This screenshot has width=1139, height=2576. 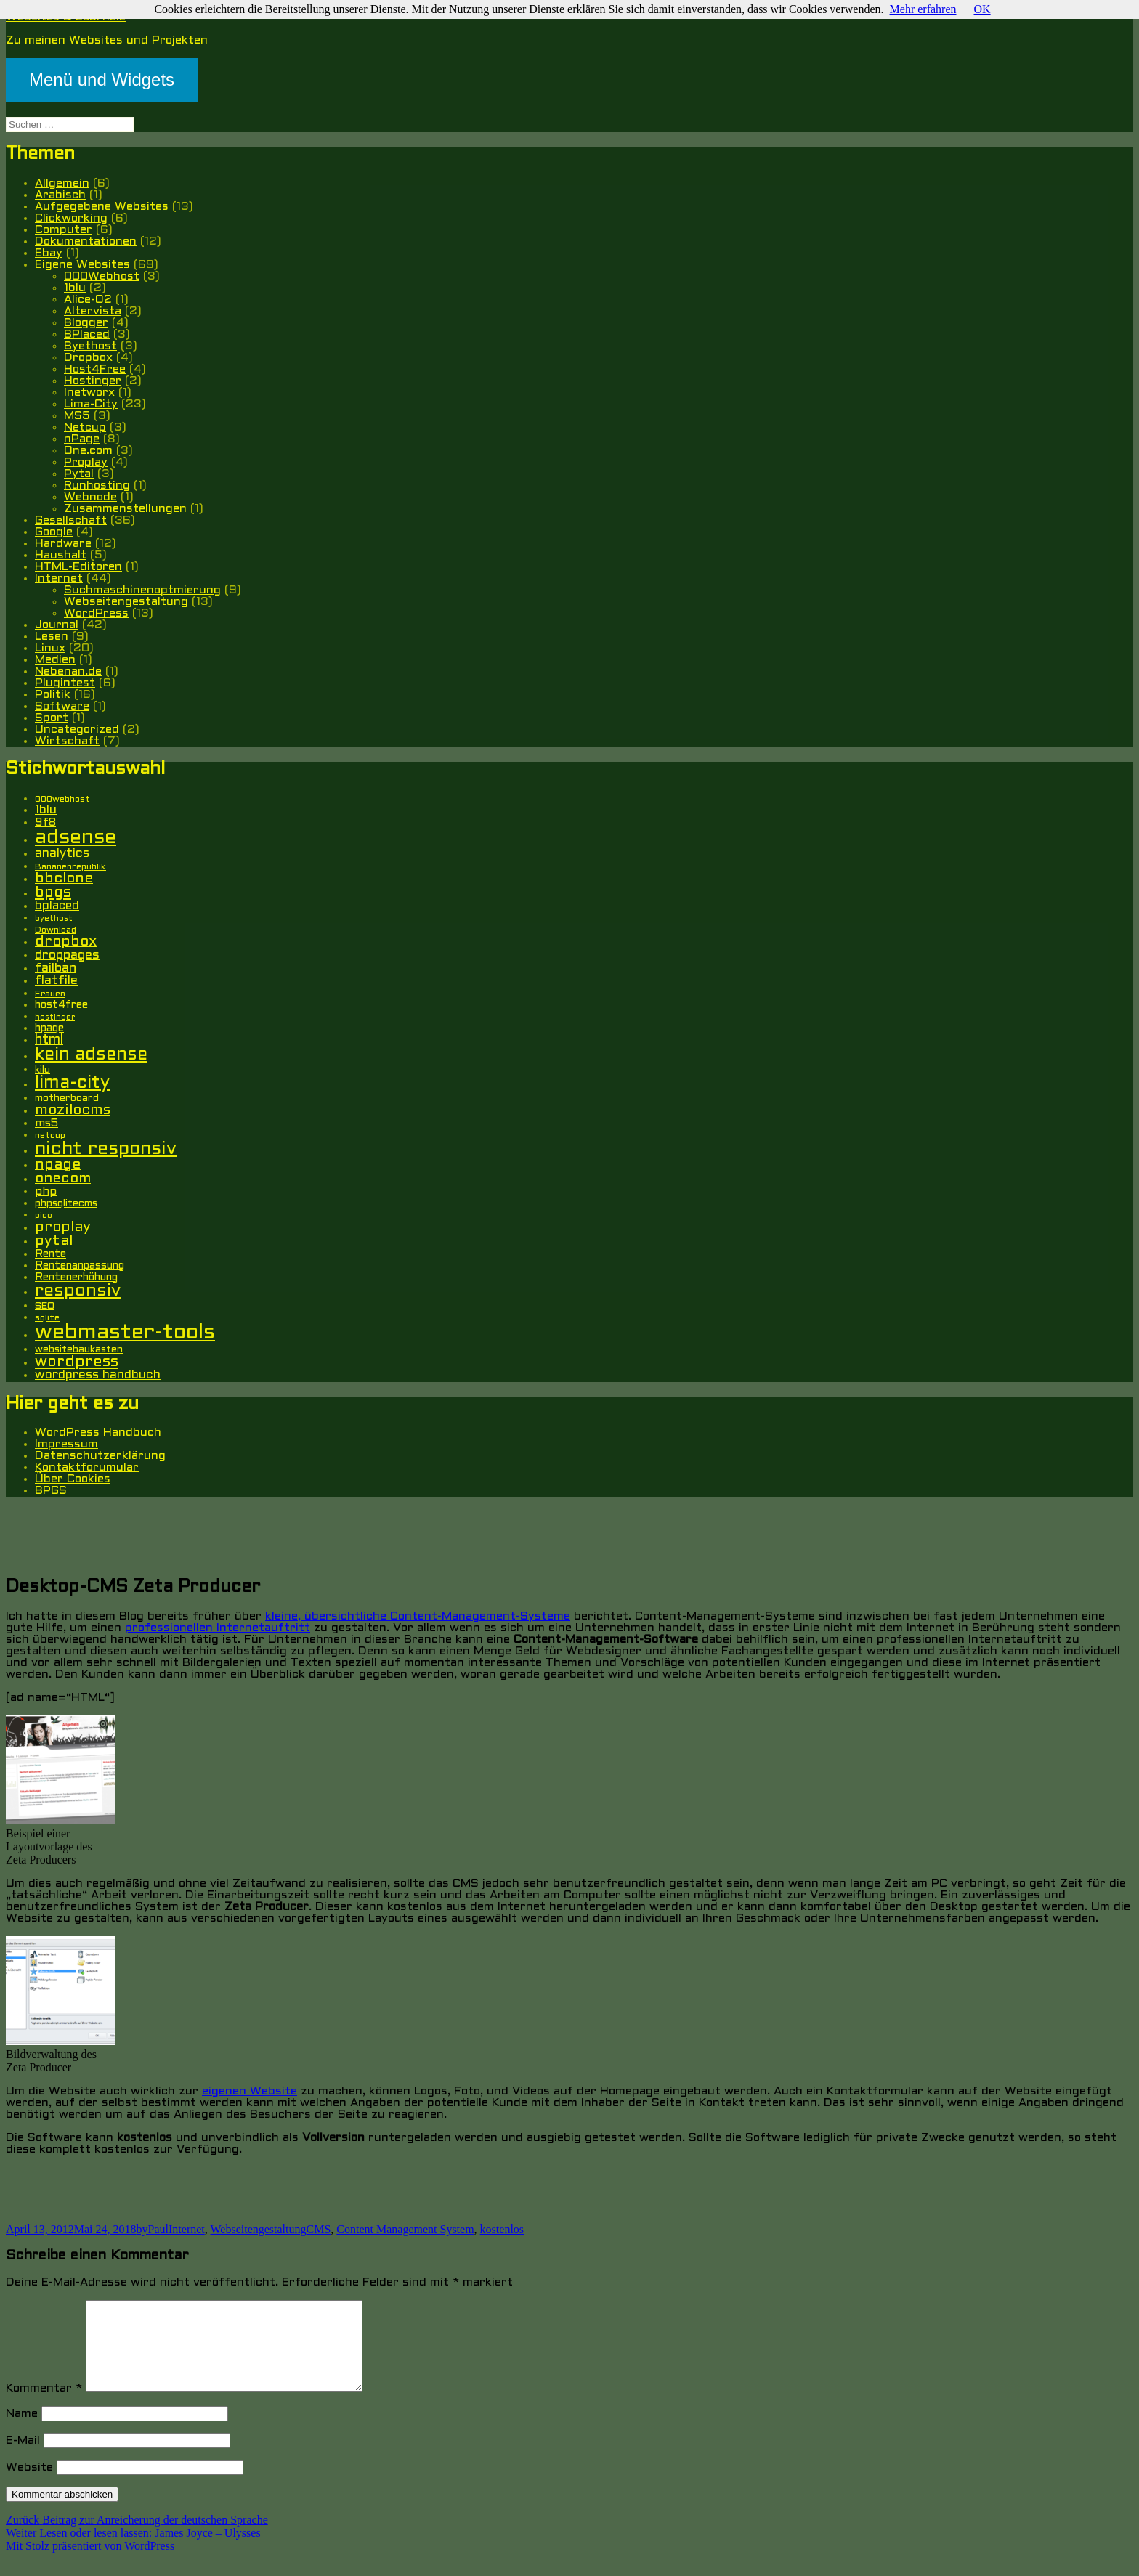 I want to click on nicht responsiv [nicht responsiv (30 Einträge)], so click(x=106, y=1149).